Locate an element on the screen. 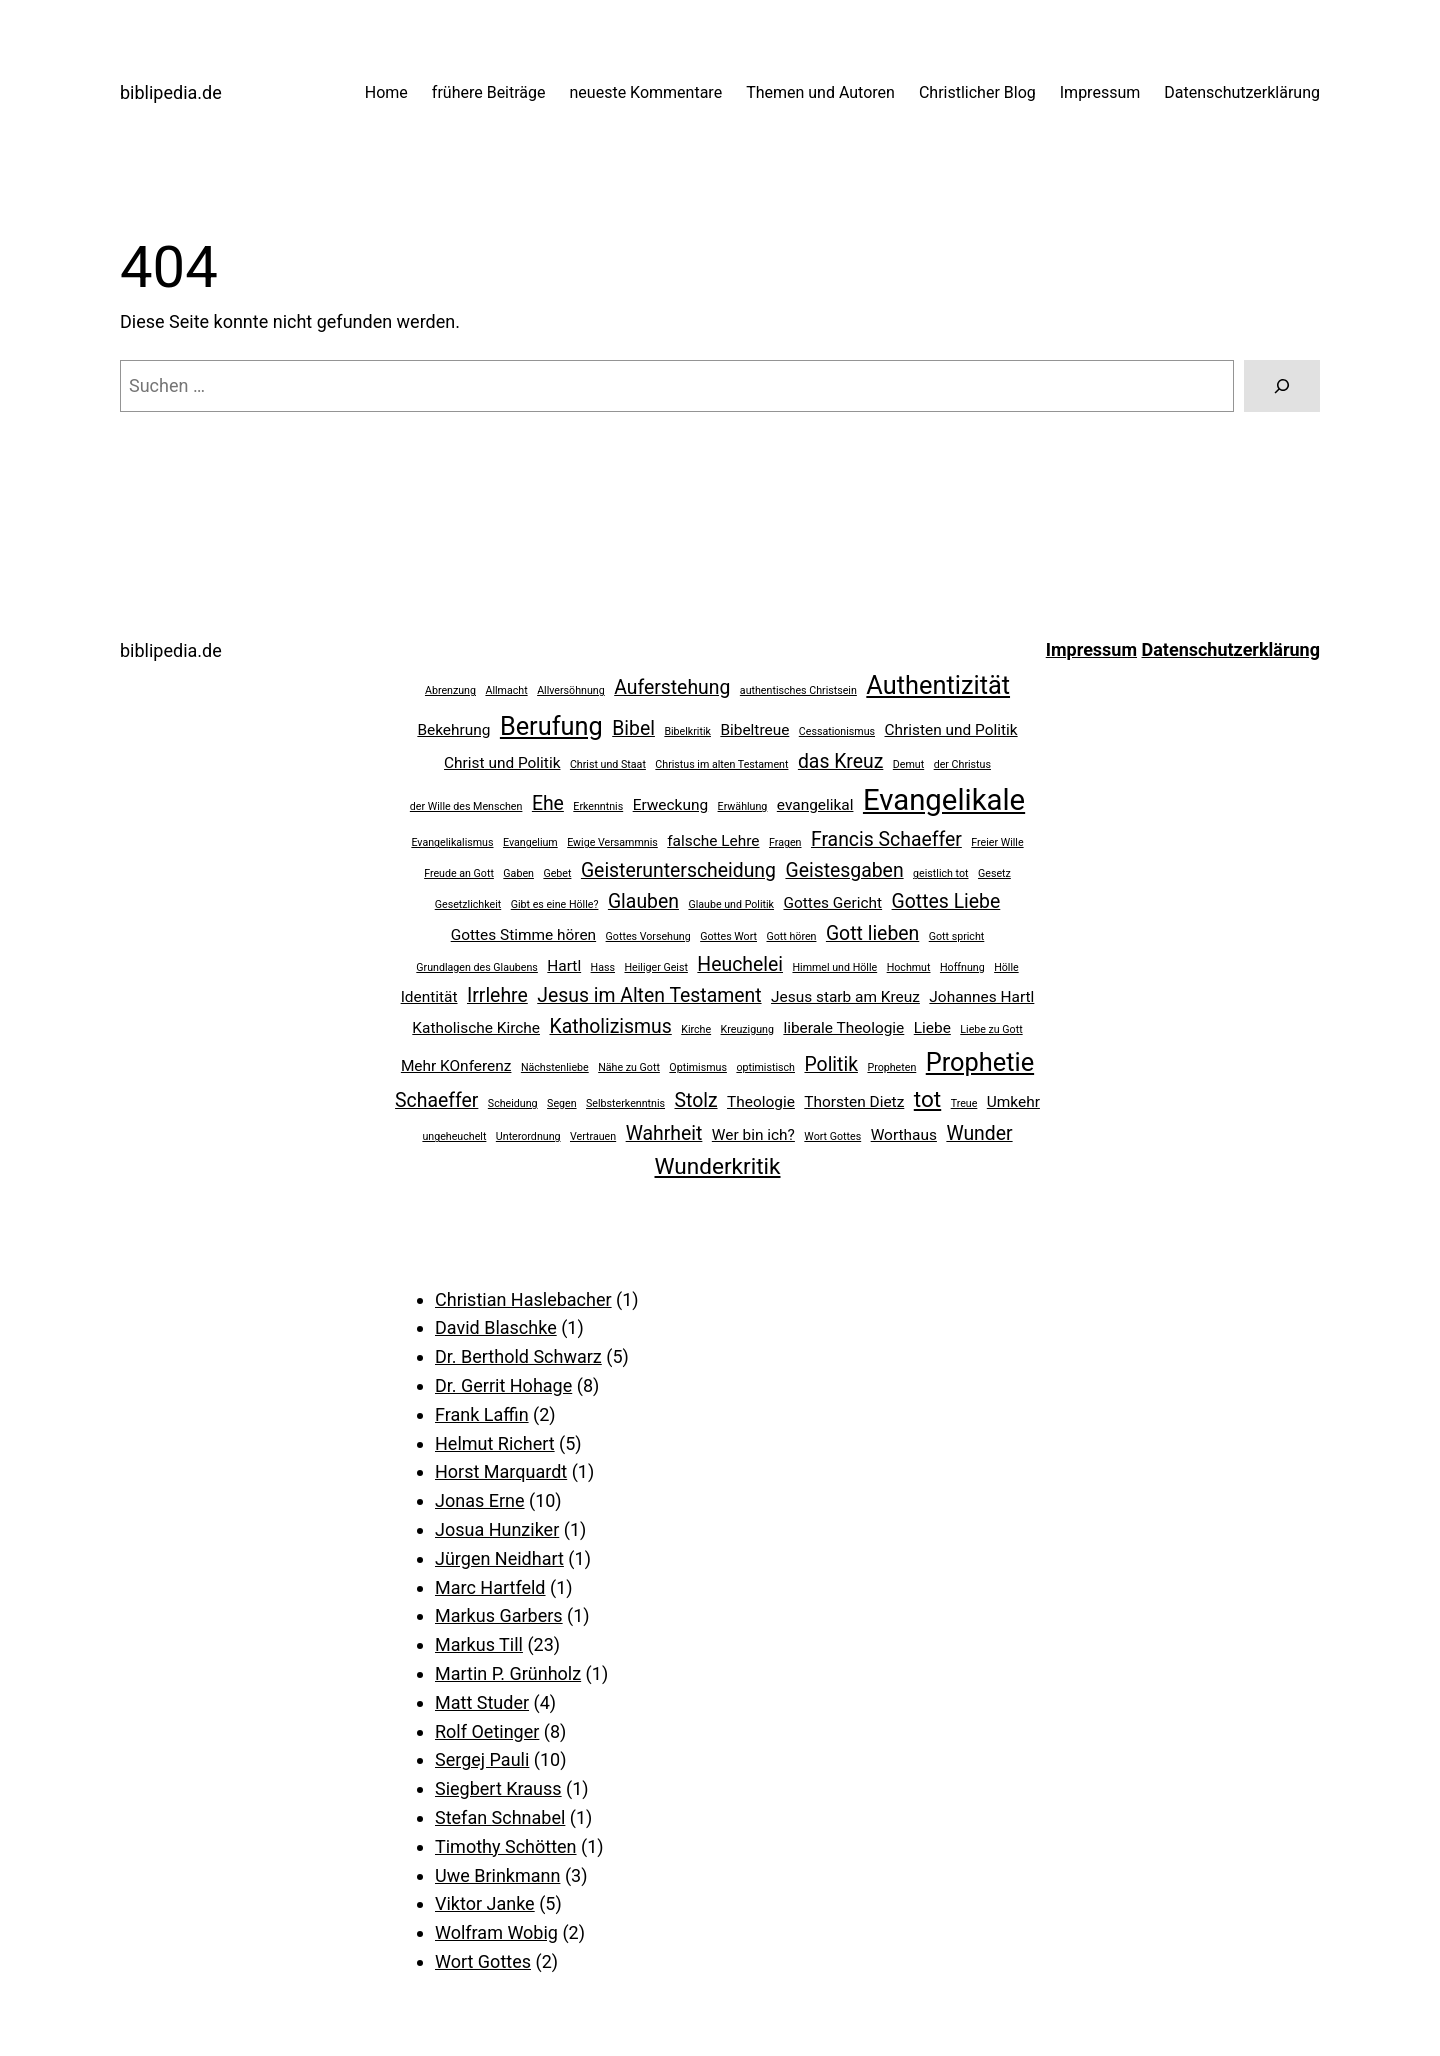 The height and width of the screenshot is (2056, 1440). Kreuzigung [Kreuzigung (2 Einträge)] is located at coordinates (747, 1029).